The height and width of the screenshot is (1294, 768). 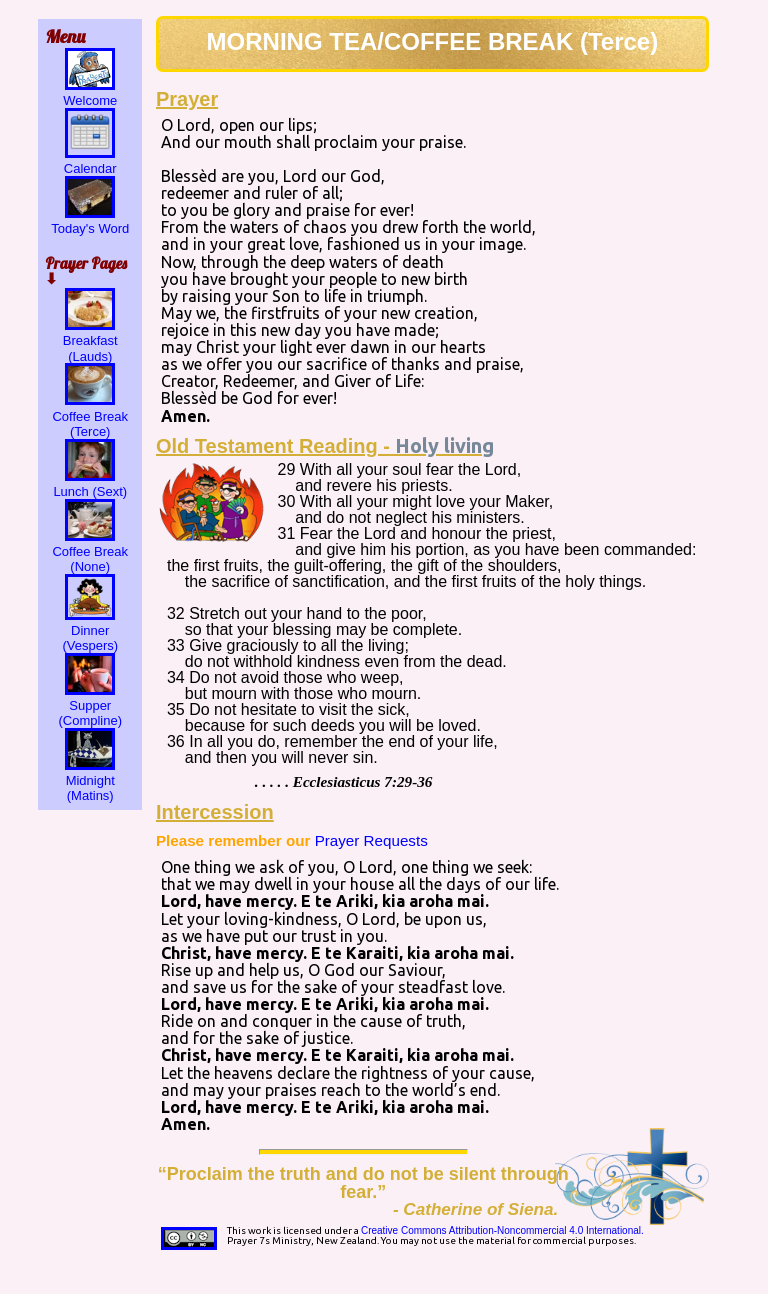 I want to click on Today's Word, so click(x=90, y=221).